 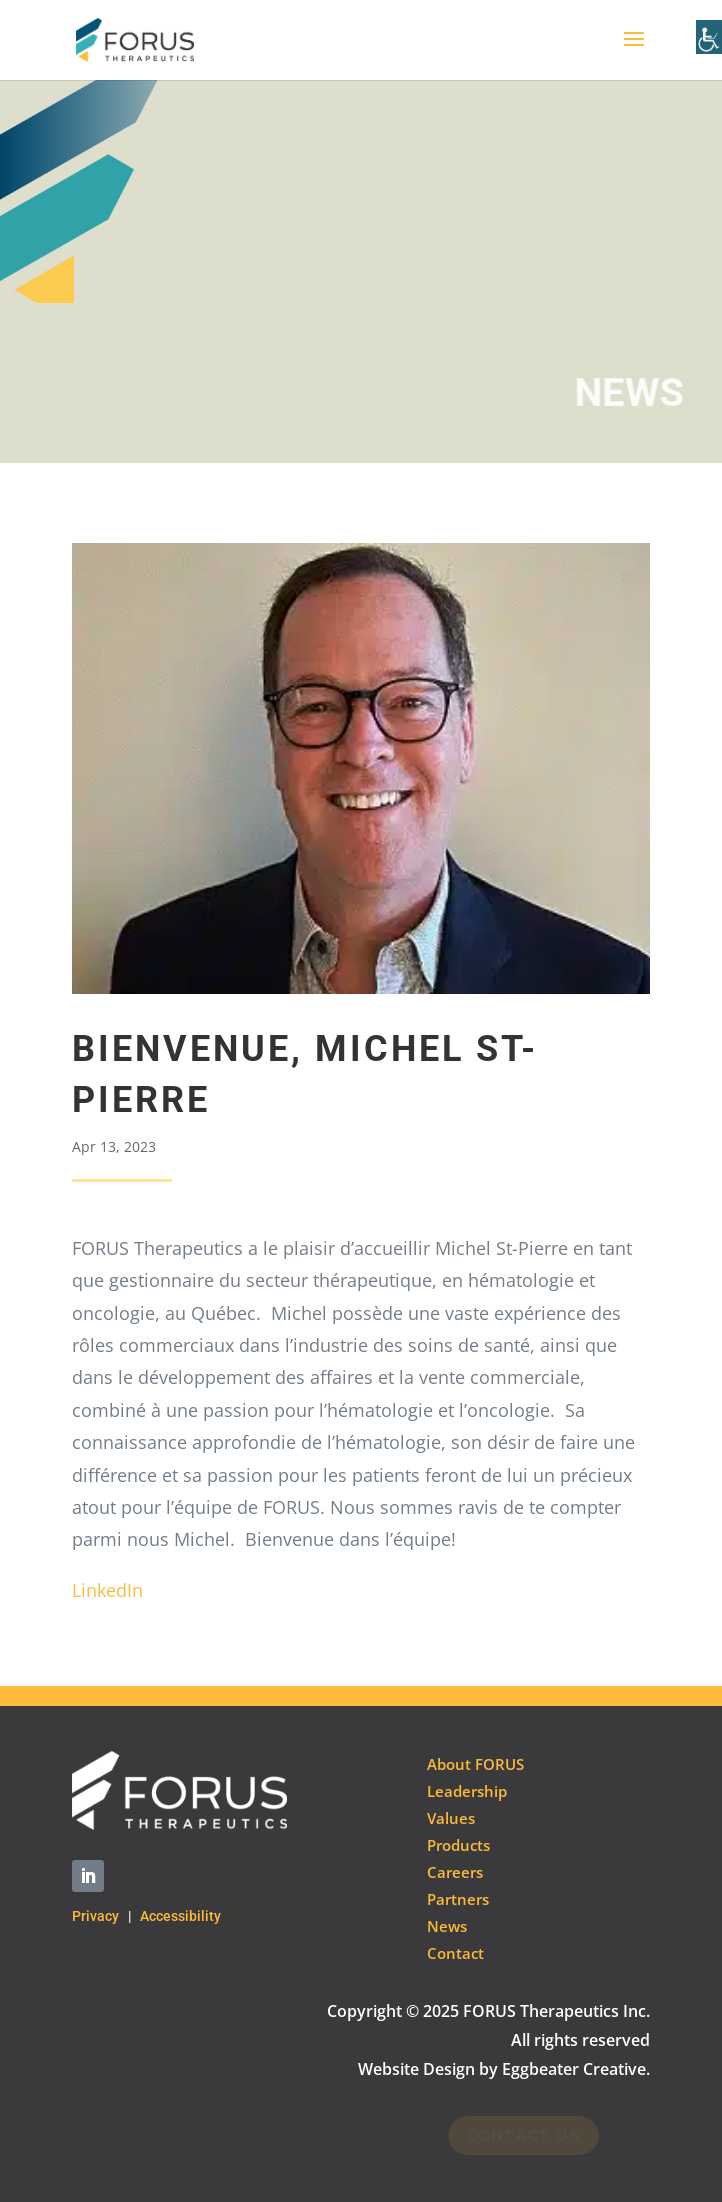 I want to click on Careers, so click(x=455, y=1872).